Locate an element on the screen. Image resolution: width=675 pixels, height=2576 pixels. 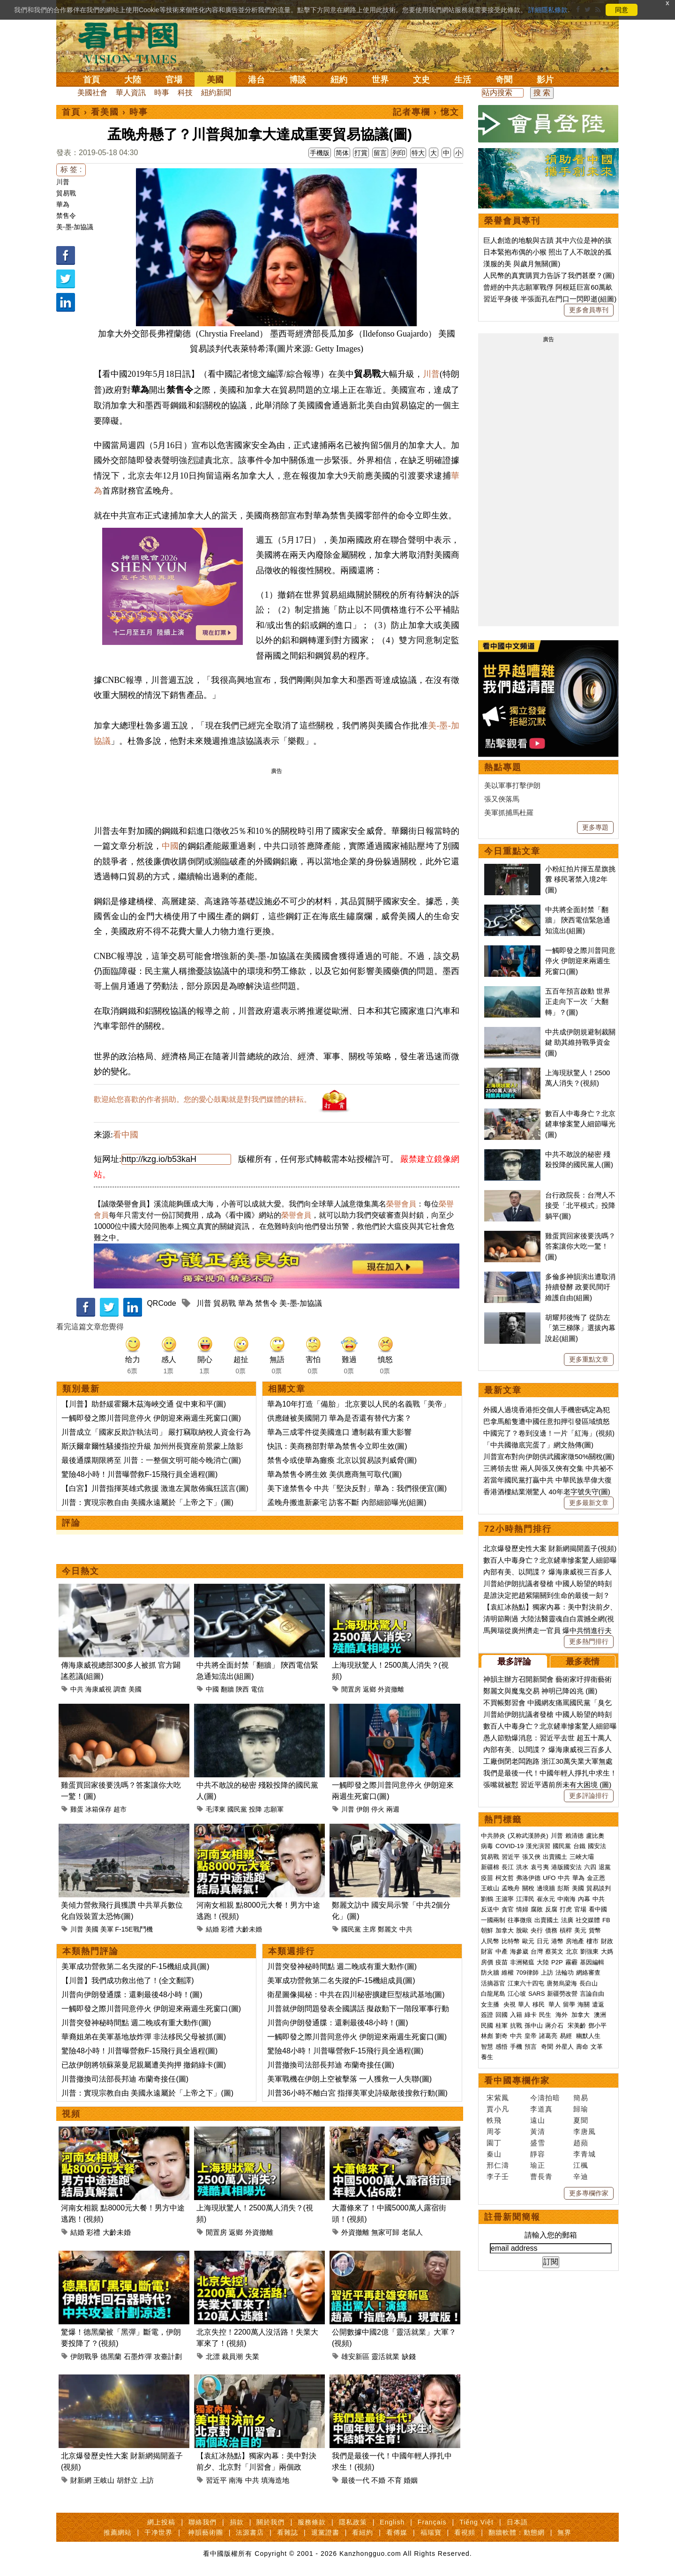
上訪 is located at coordinates (147, 2480).